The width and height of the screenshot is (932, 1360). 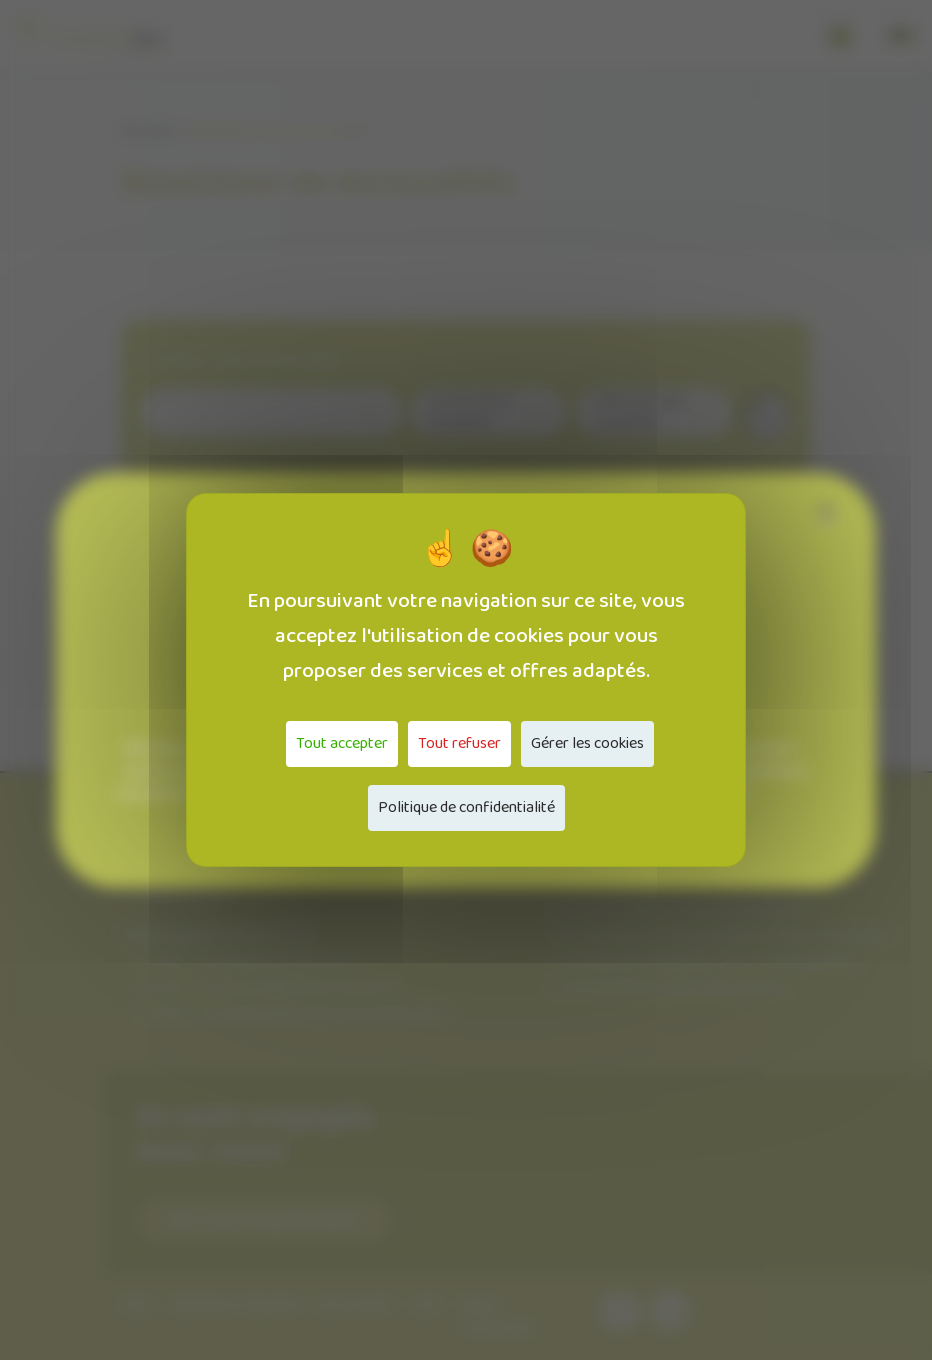 I want to click on Gérer les cookies [Gérer les cookies (fenêtre modale)], so click(x=587, y=743).